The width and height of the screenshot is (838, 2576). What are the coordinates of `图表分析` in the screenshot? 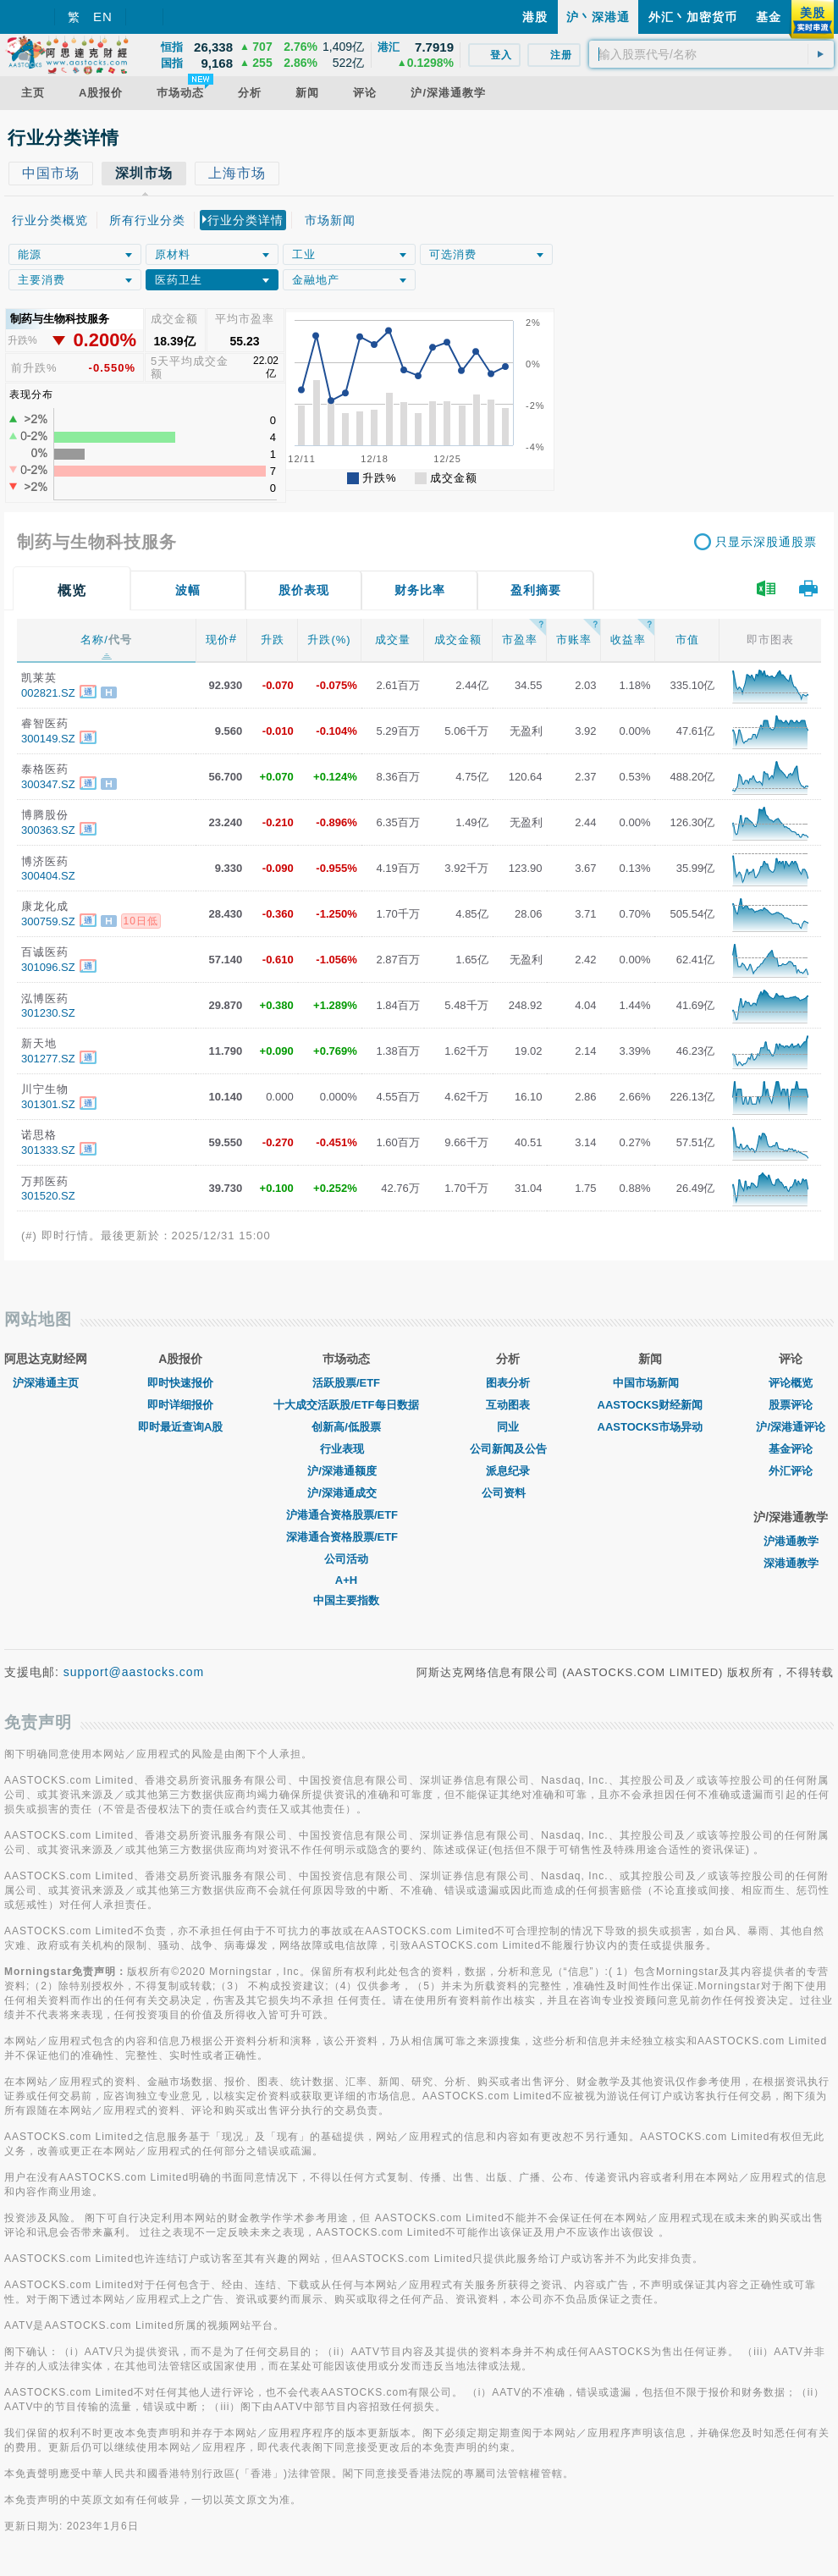 It's located at (508, 1382).